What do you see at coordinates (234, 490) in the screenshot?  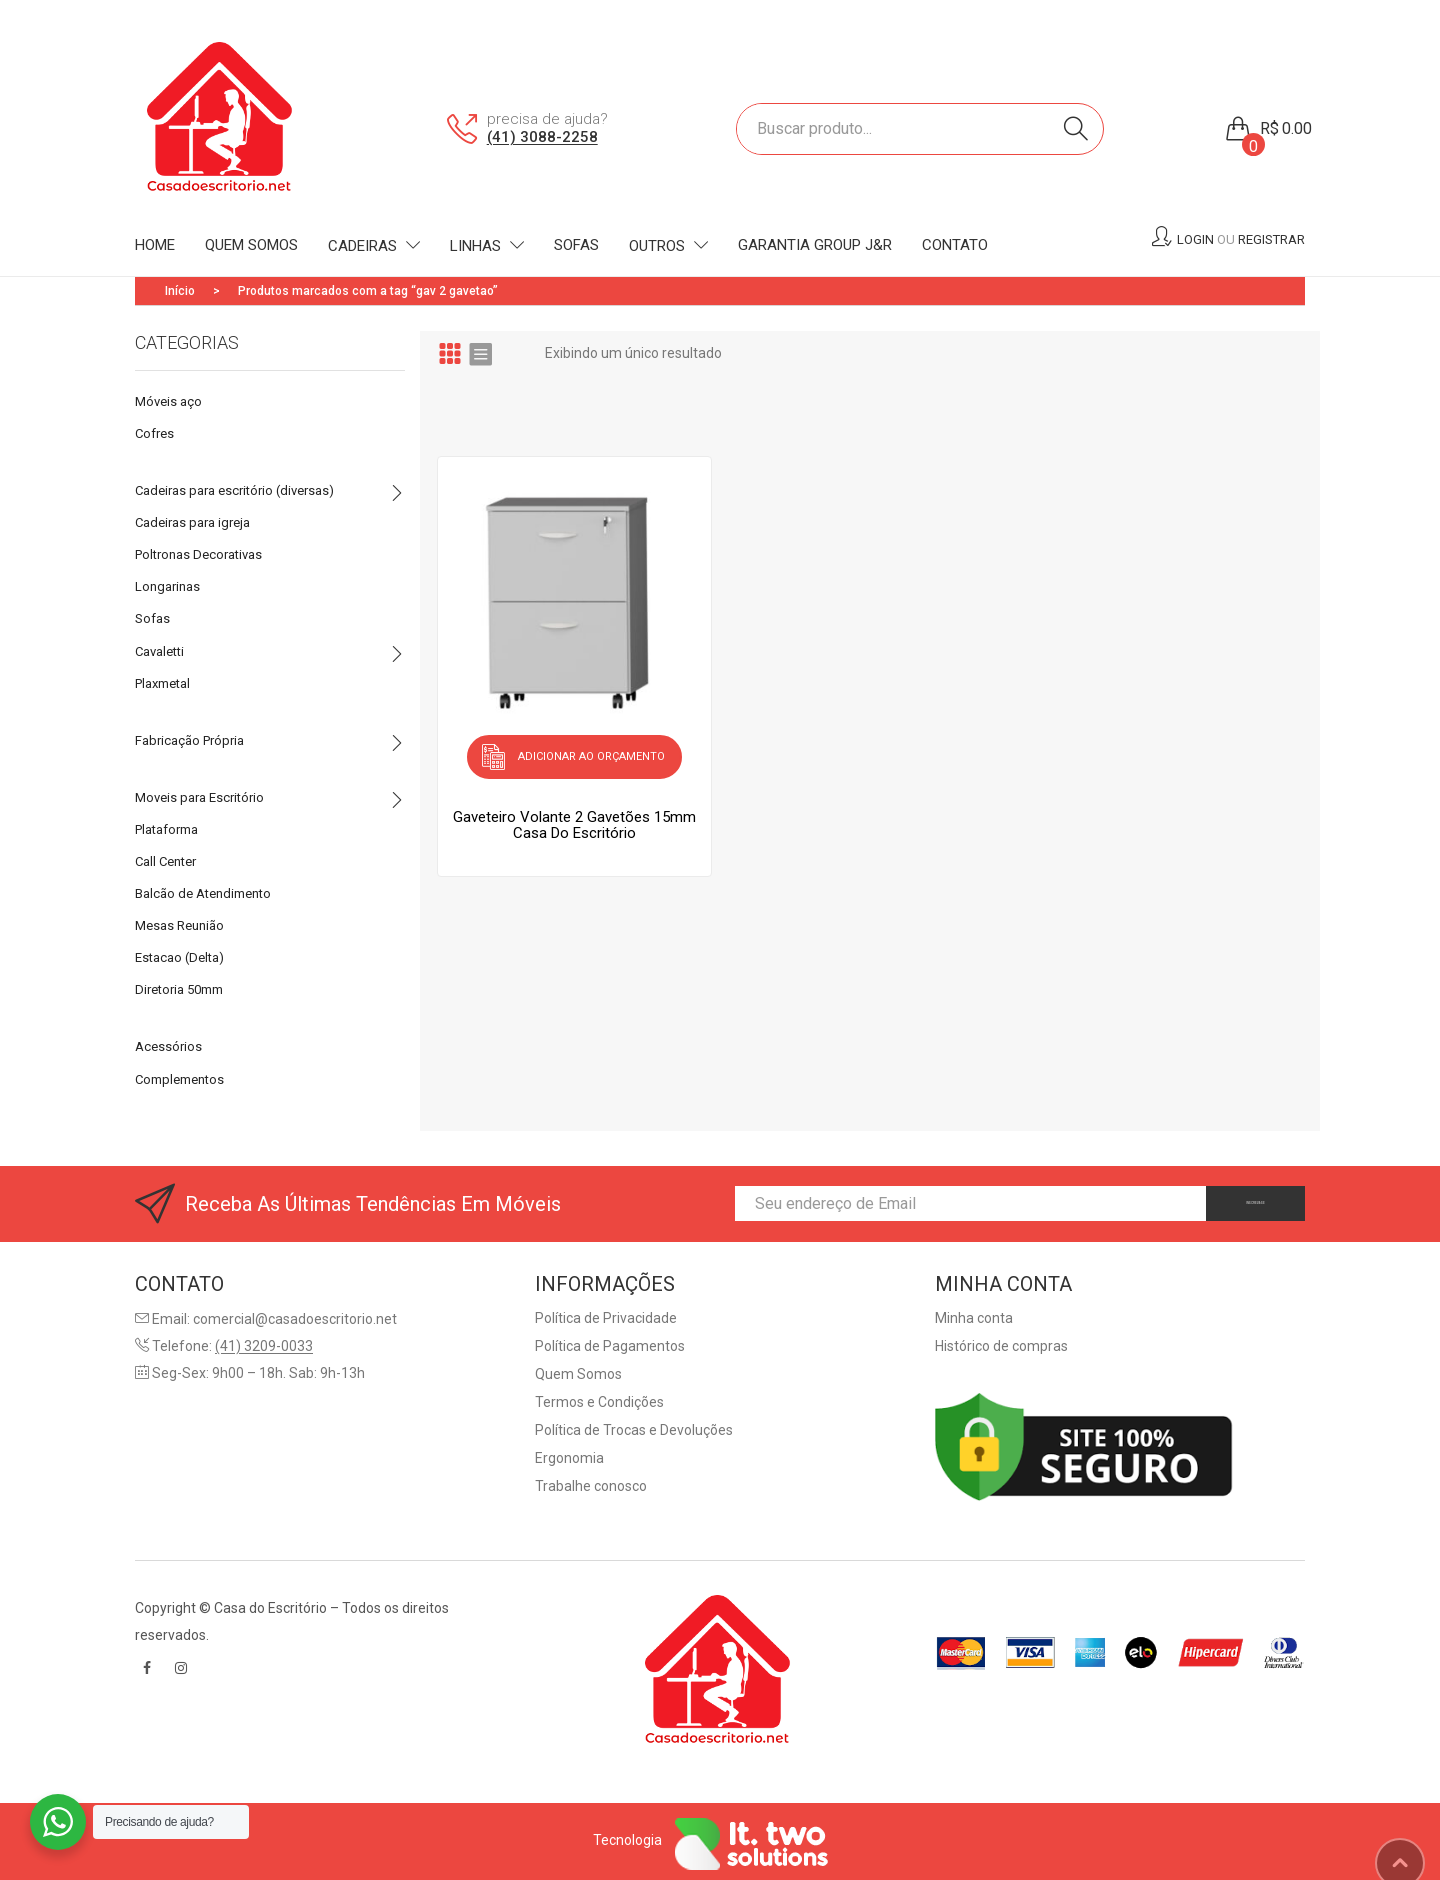 I see `Cadeiras para escritório (diversas)` at bounding box center [234, 490].